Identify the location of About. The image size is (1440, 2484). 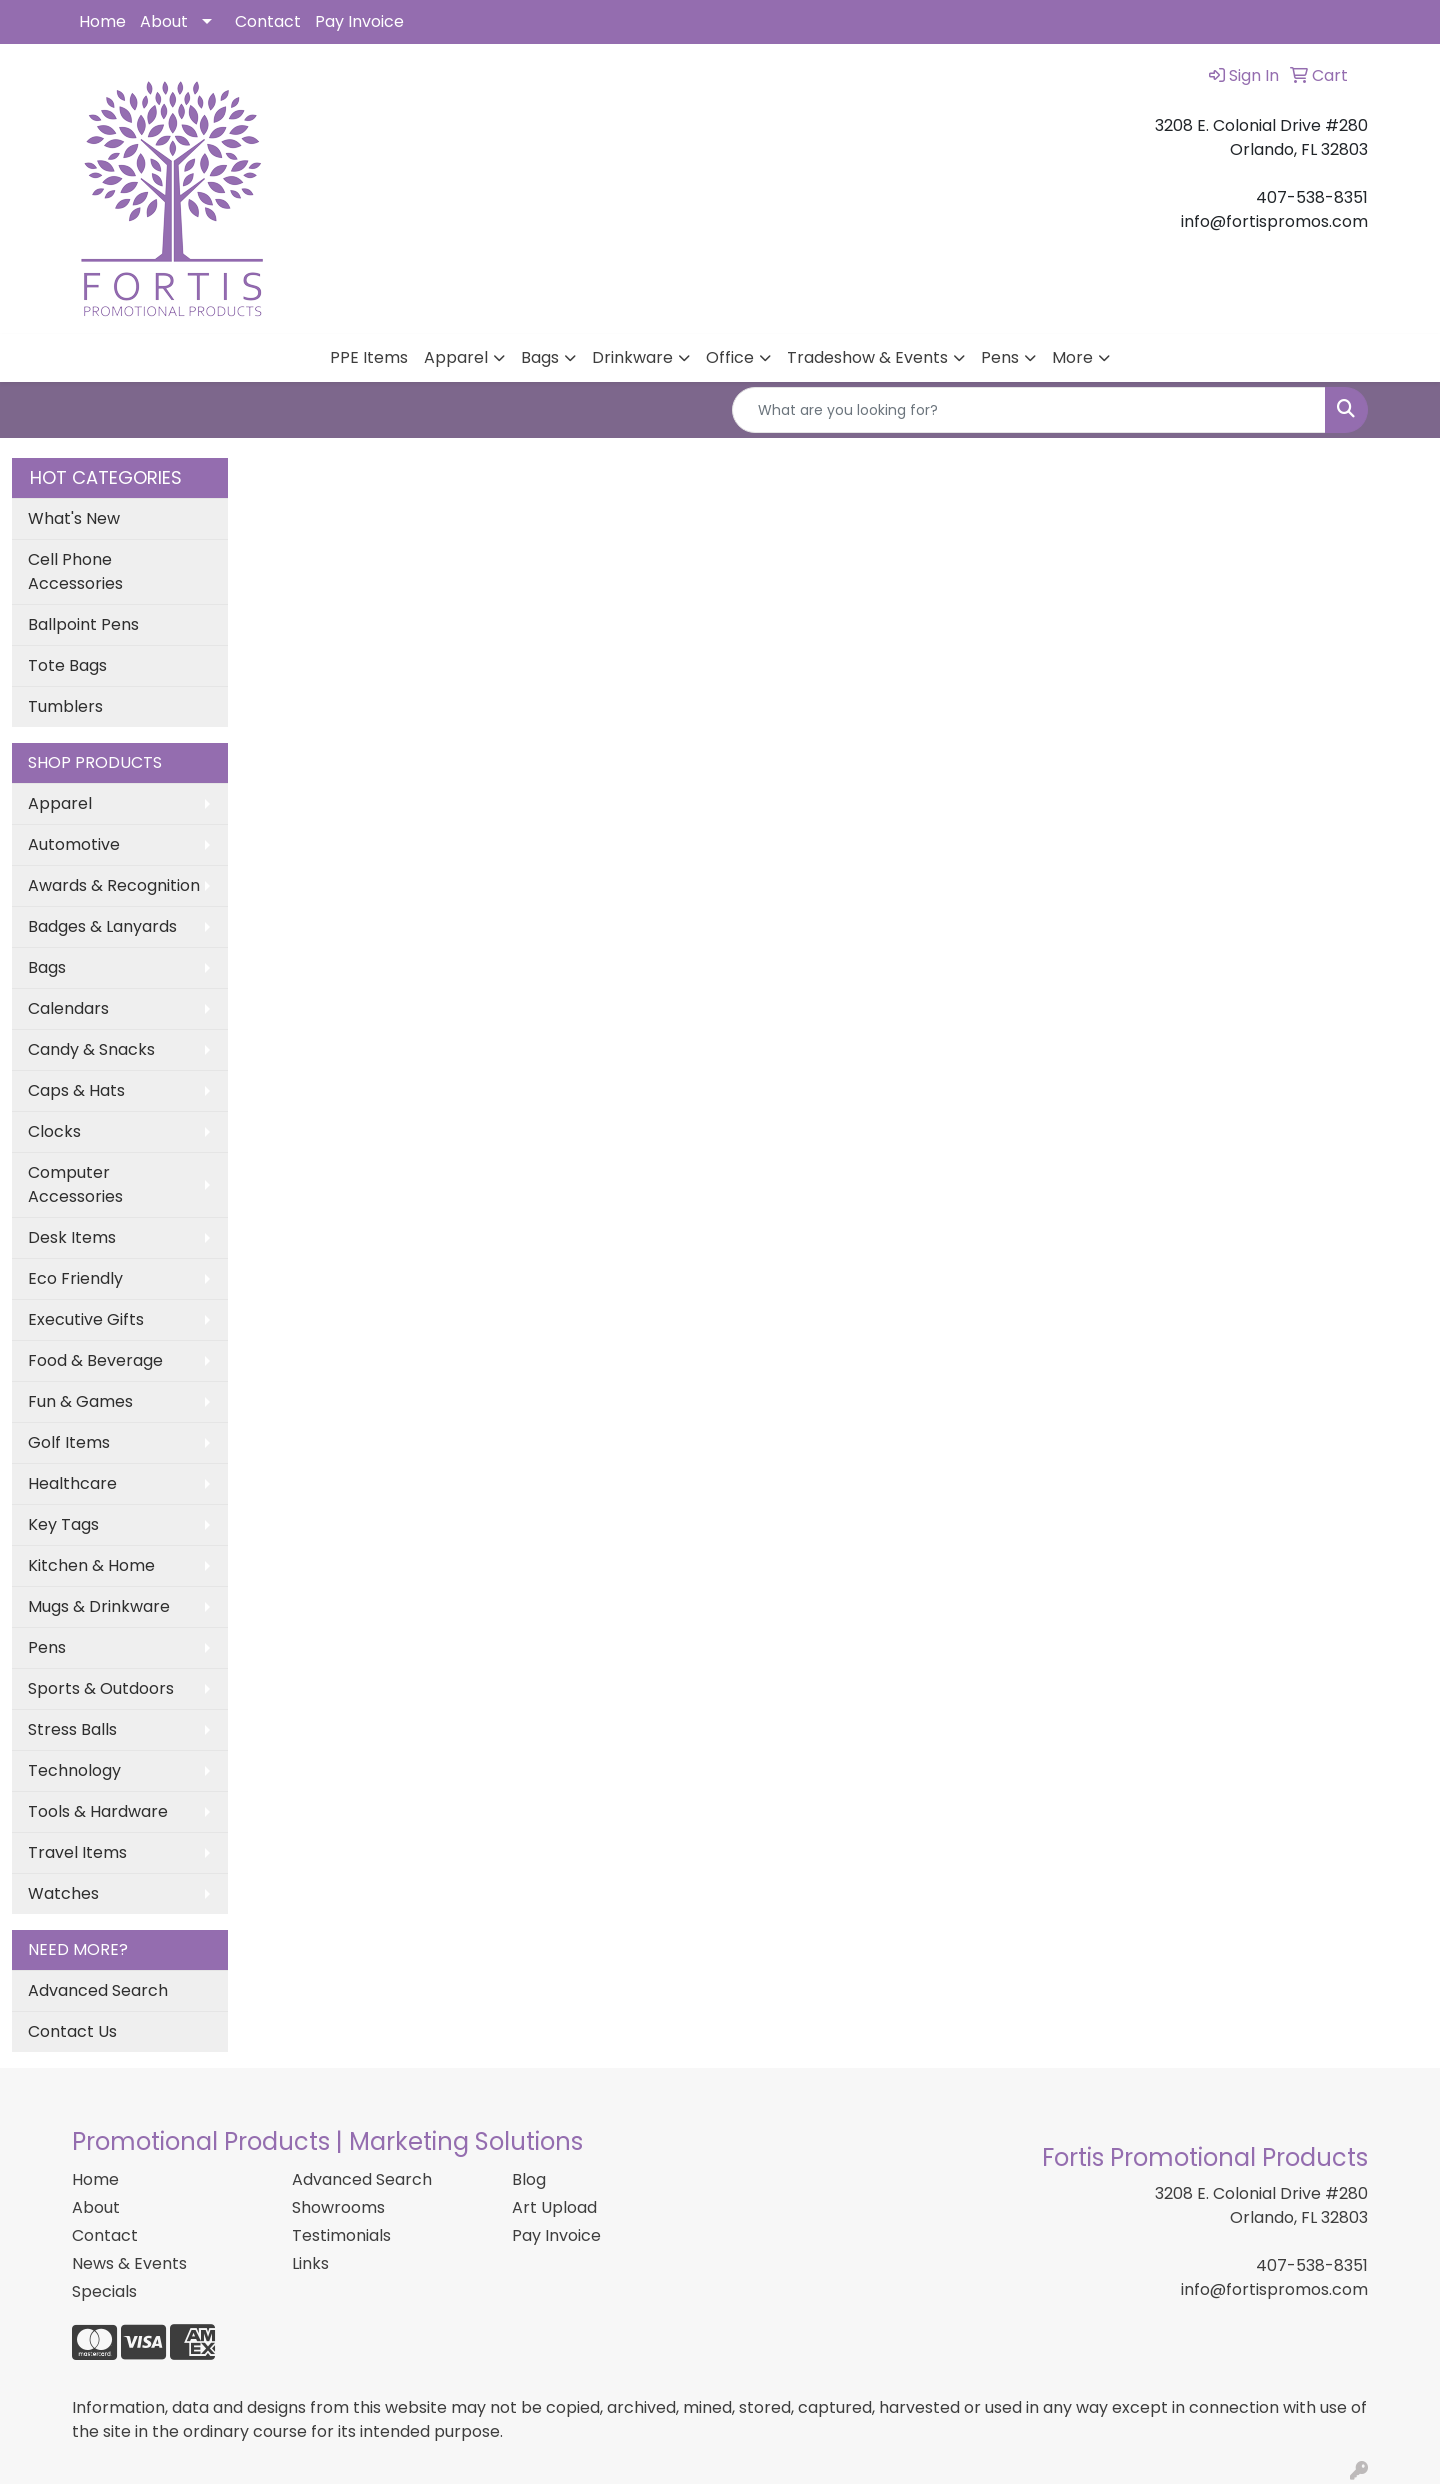
(164, 21).